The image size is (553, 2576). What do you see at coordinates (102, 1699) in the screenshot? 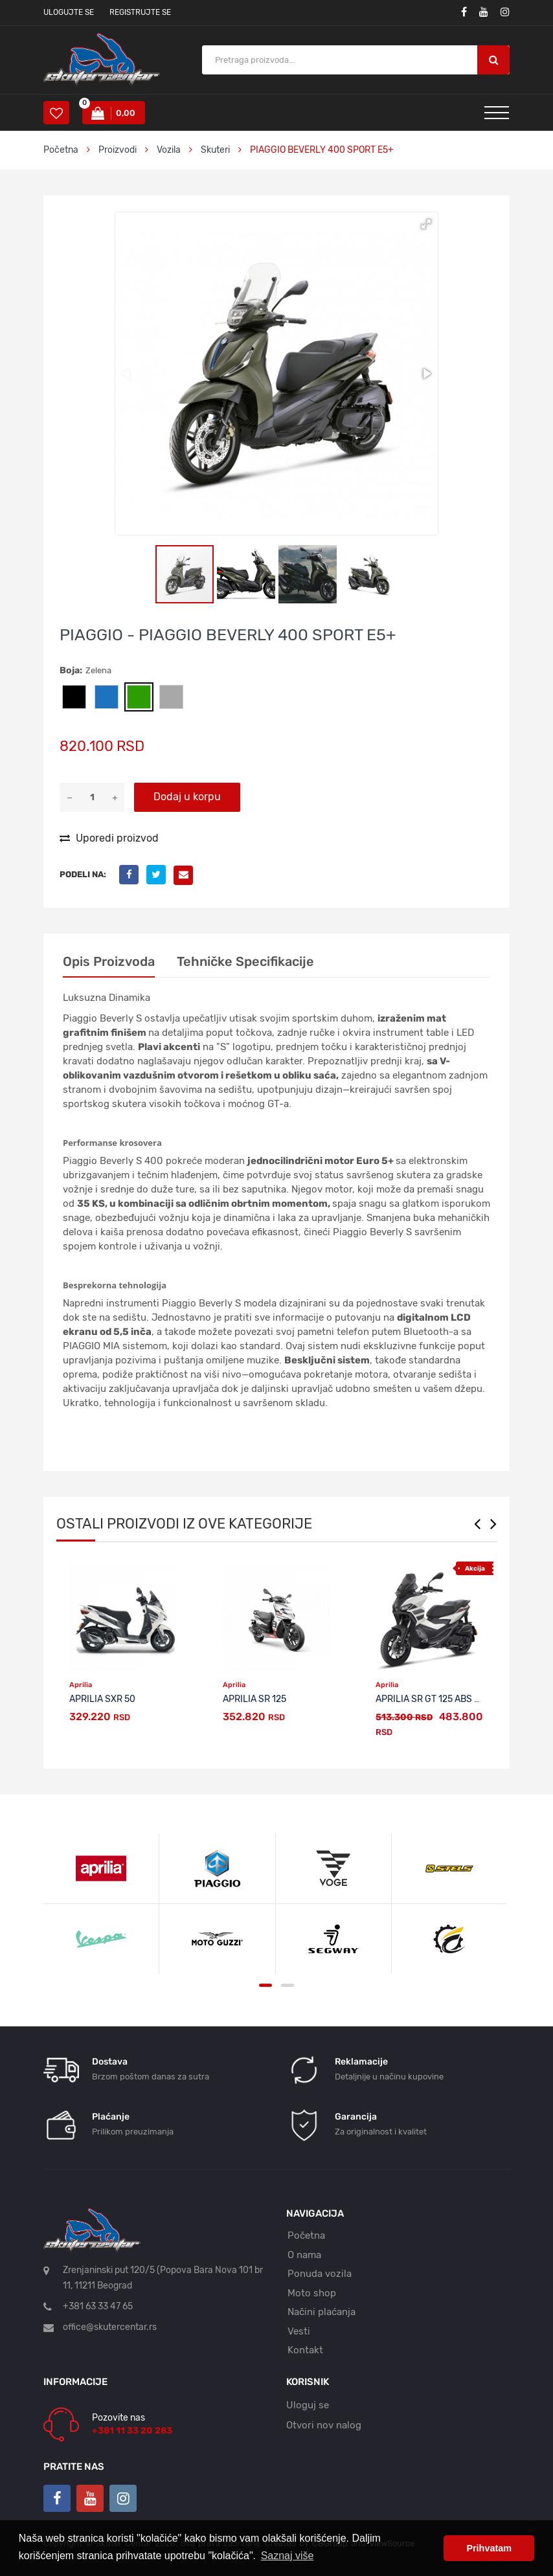
I see `APRILIA SXR 50` at bounding box center [102, 1699].